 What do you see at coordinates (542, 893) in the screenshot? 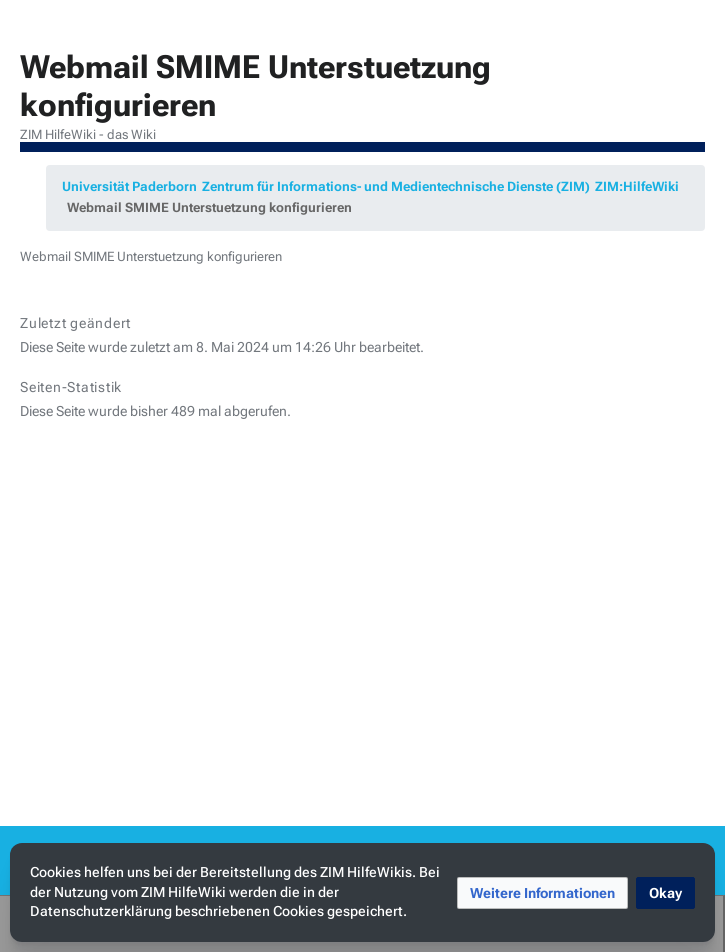
I see `[button]` at bounding box center [542, 893].